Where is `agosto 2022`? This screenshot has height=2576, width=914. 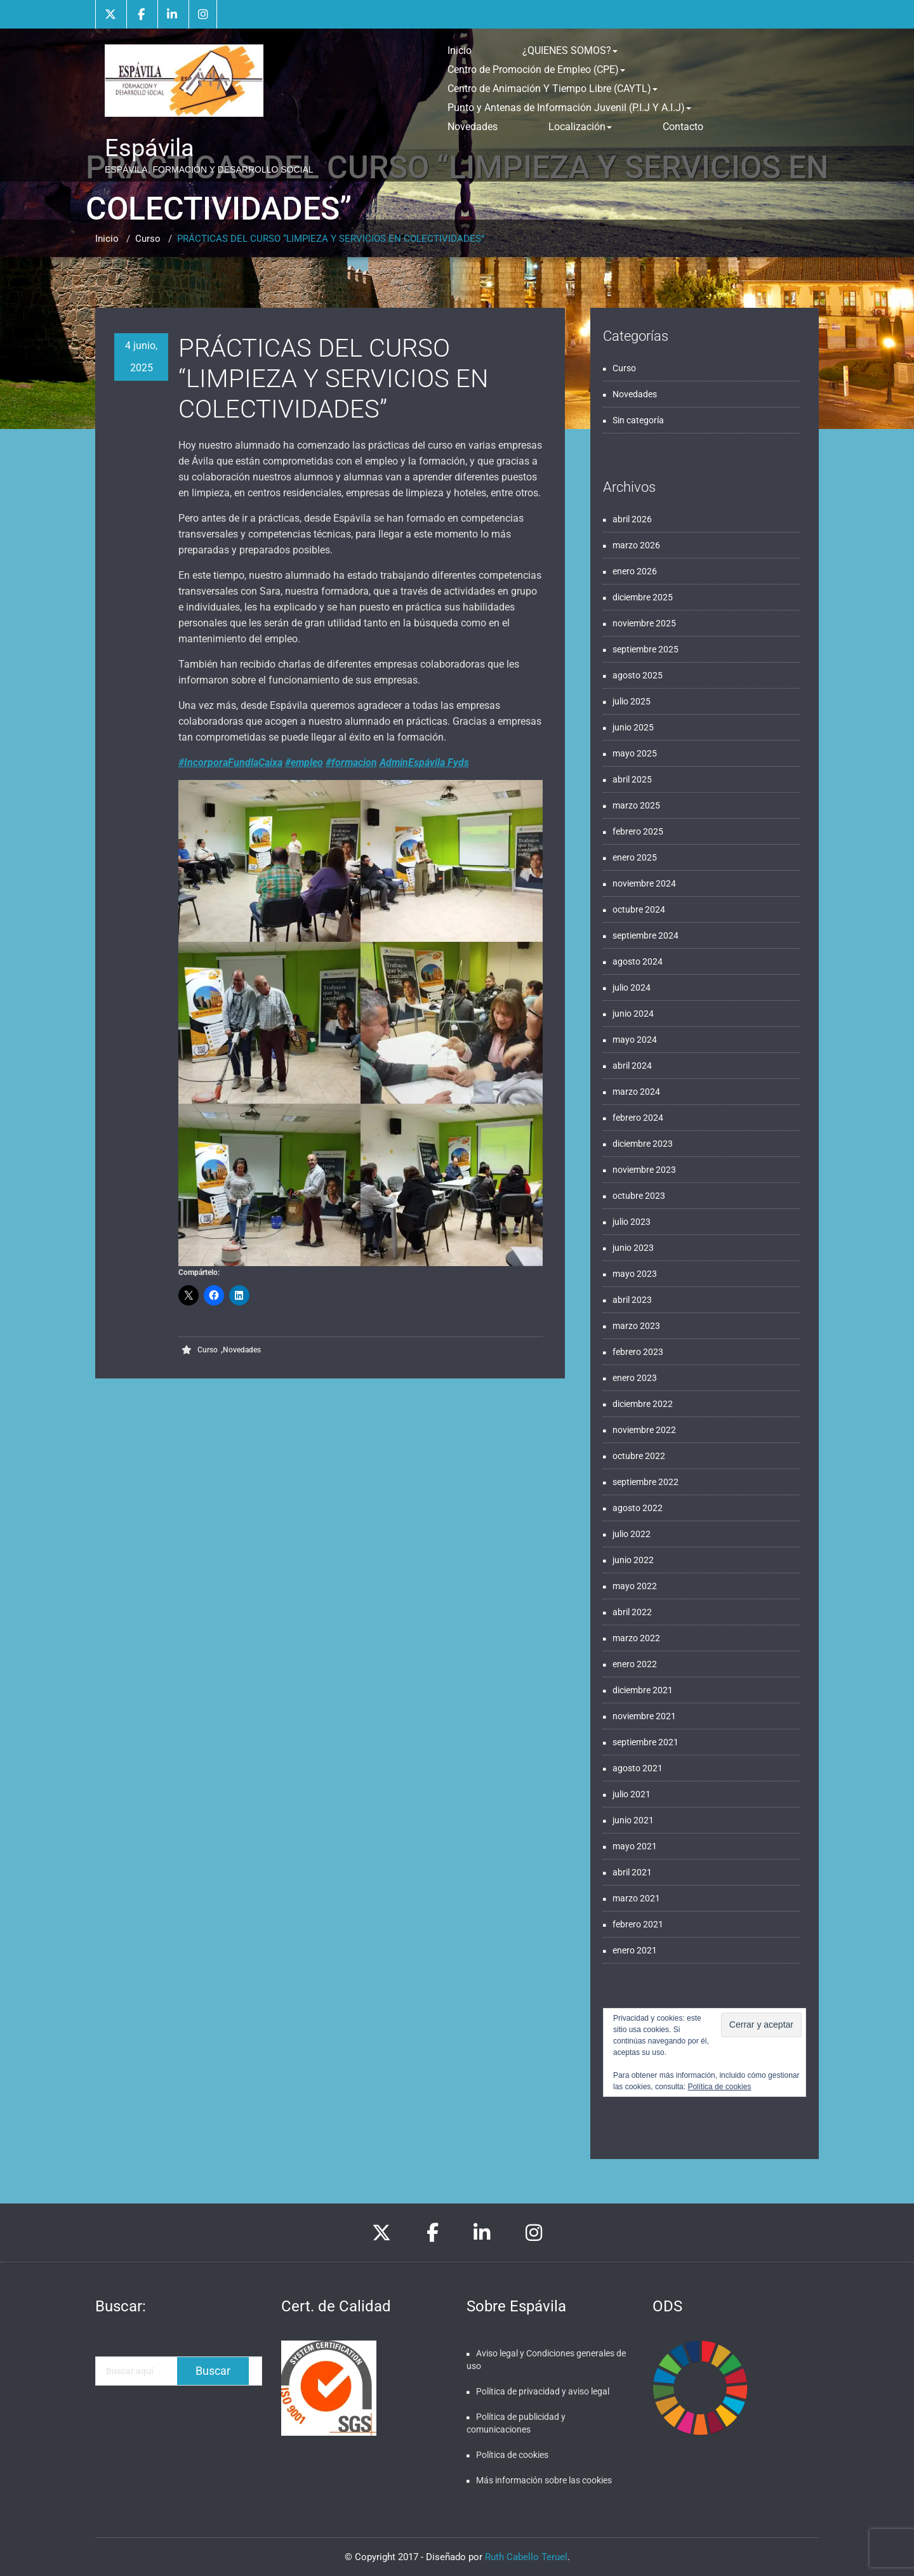 agosto 2022 is located at coordinates (638, 1508).